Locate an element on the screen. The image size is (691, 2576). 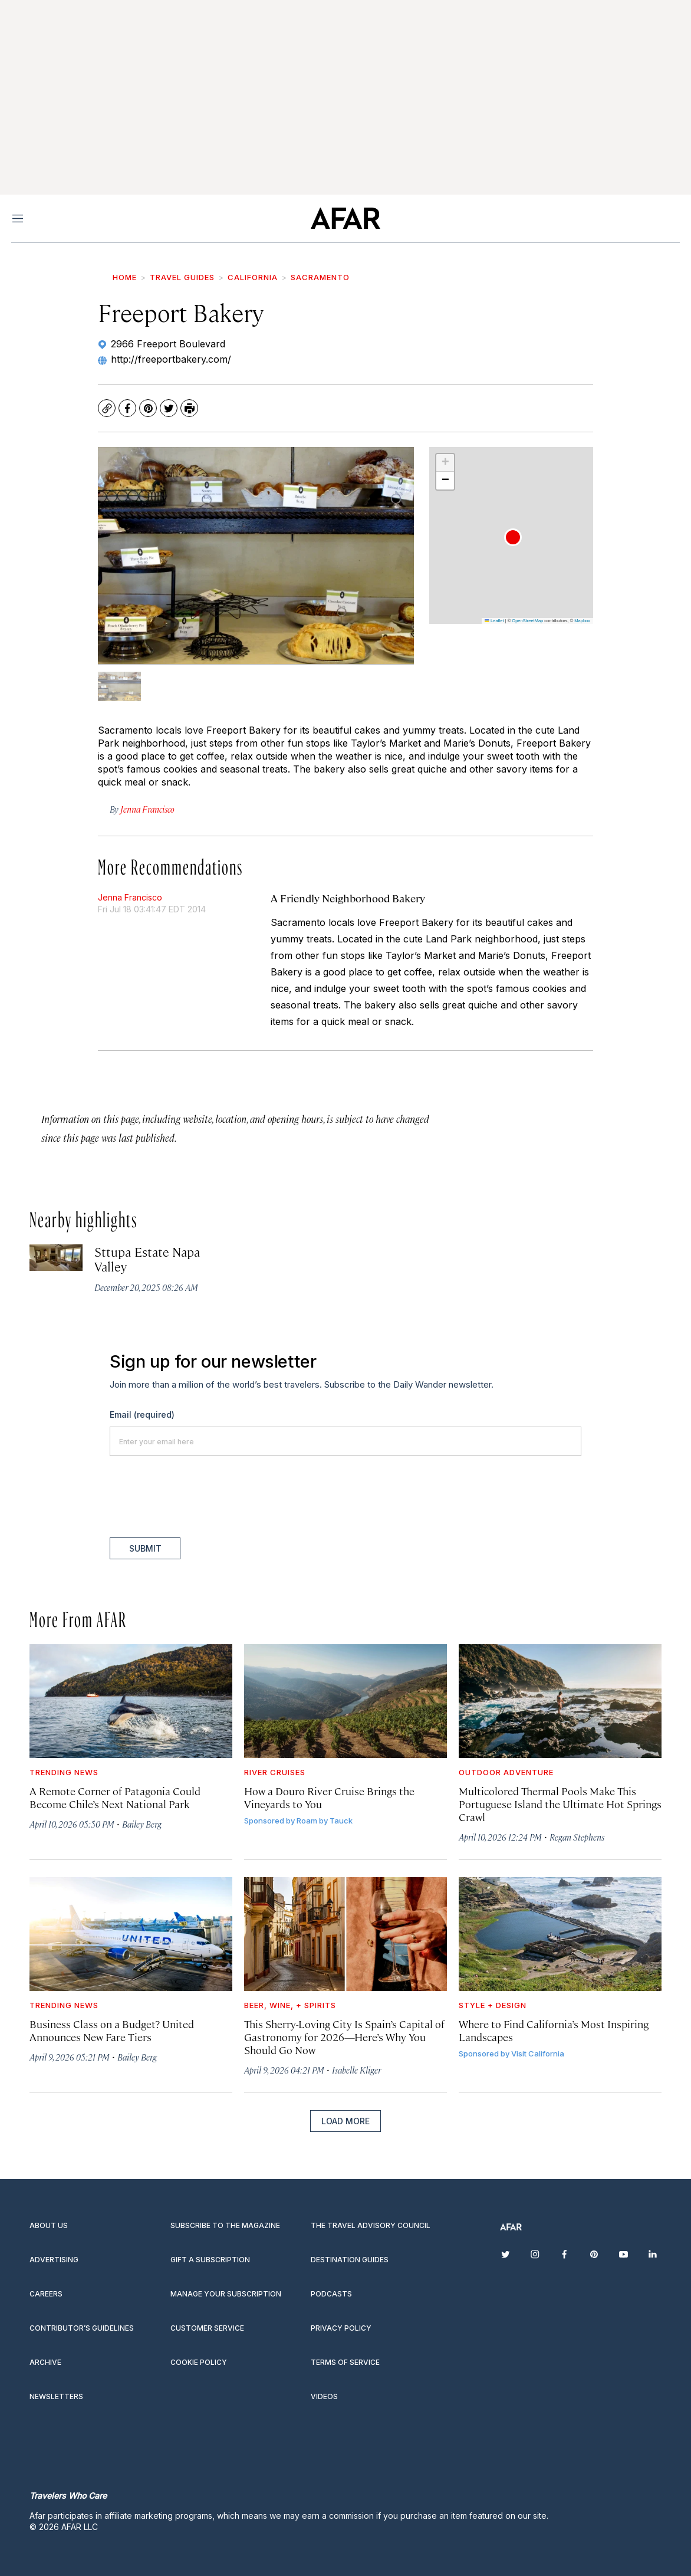
The Travel Advisory Council is located at coordinates (370, 2225).